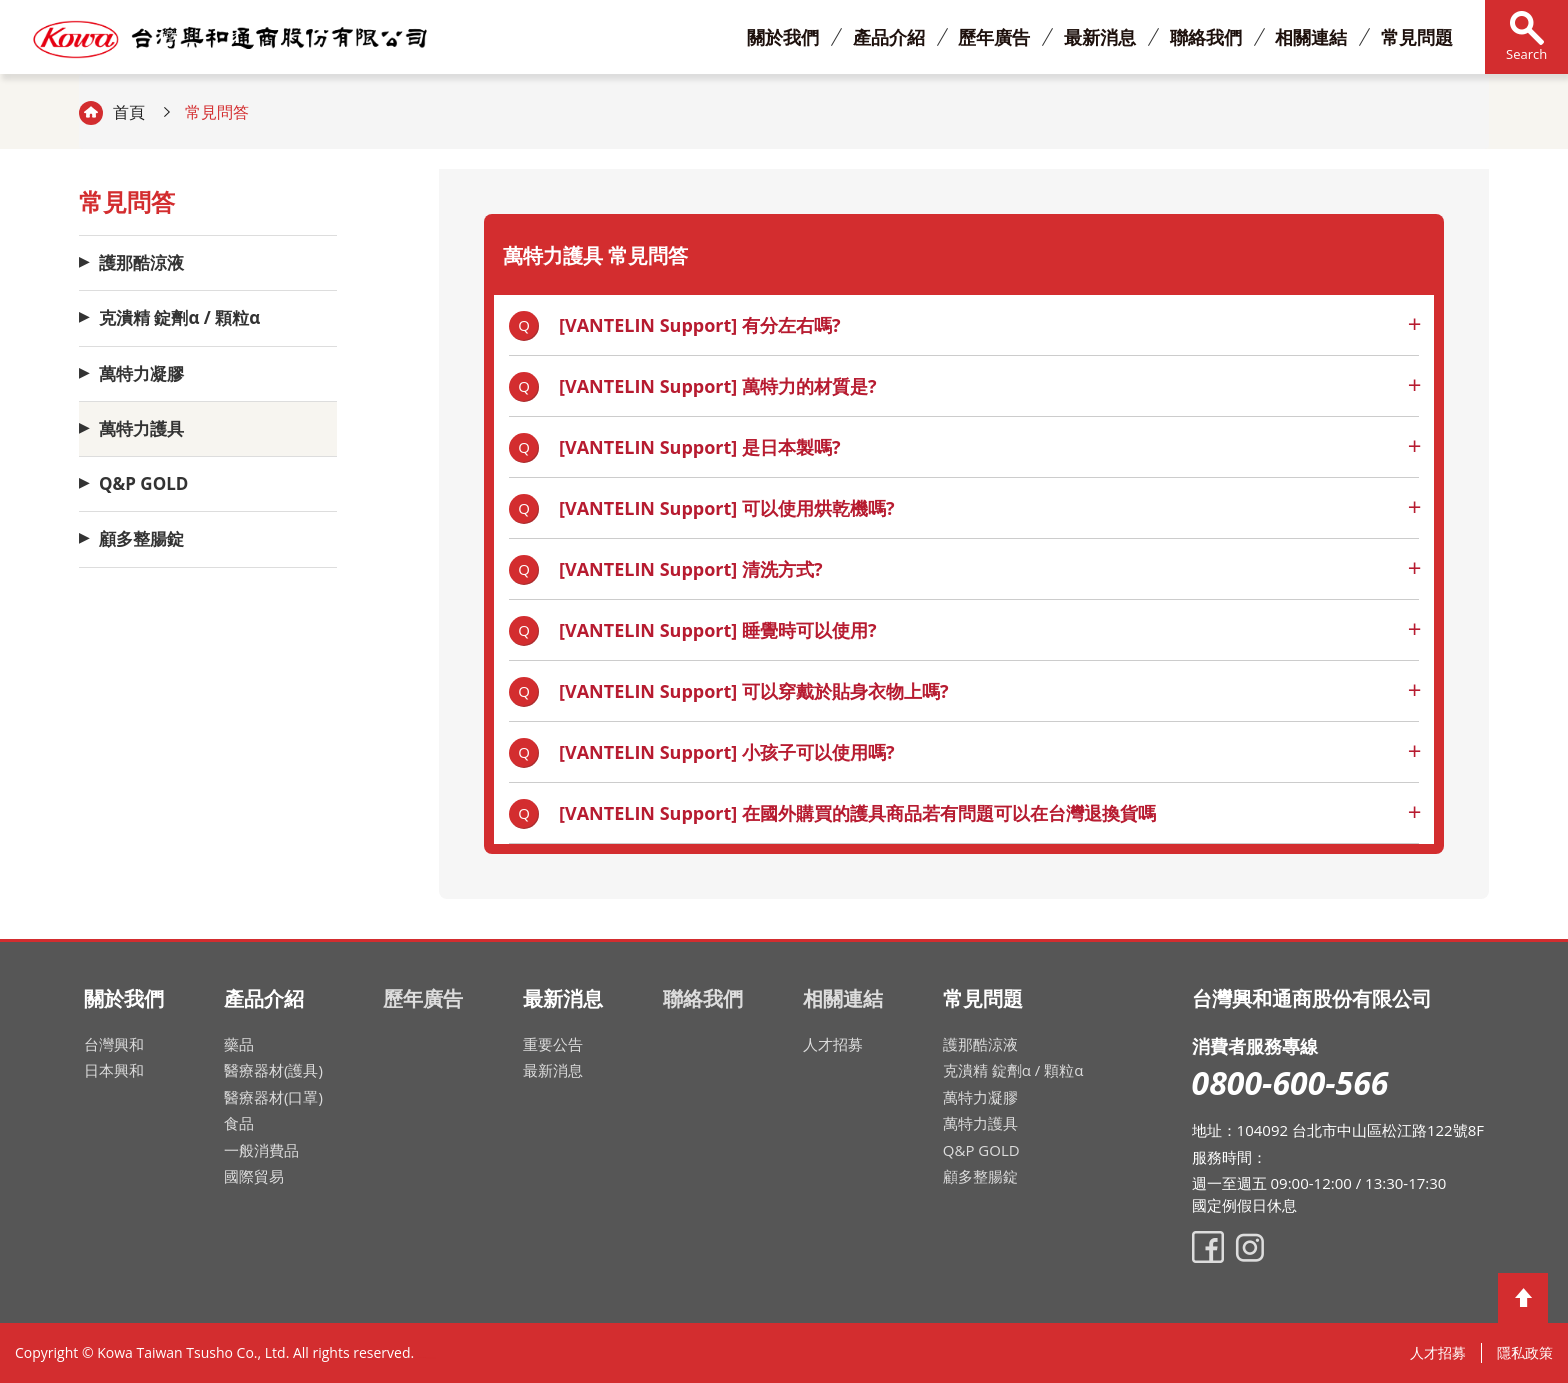  Describe the element at coordinates (857, 813) in the screenshot. I see `[VANTELIN Support] 在國外購買的護具商品若有問題可以在台灣退換貨嗎` at that location.